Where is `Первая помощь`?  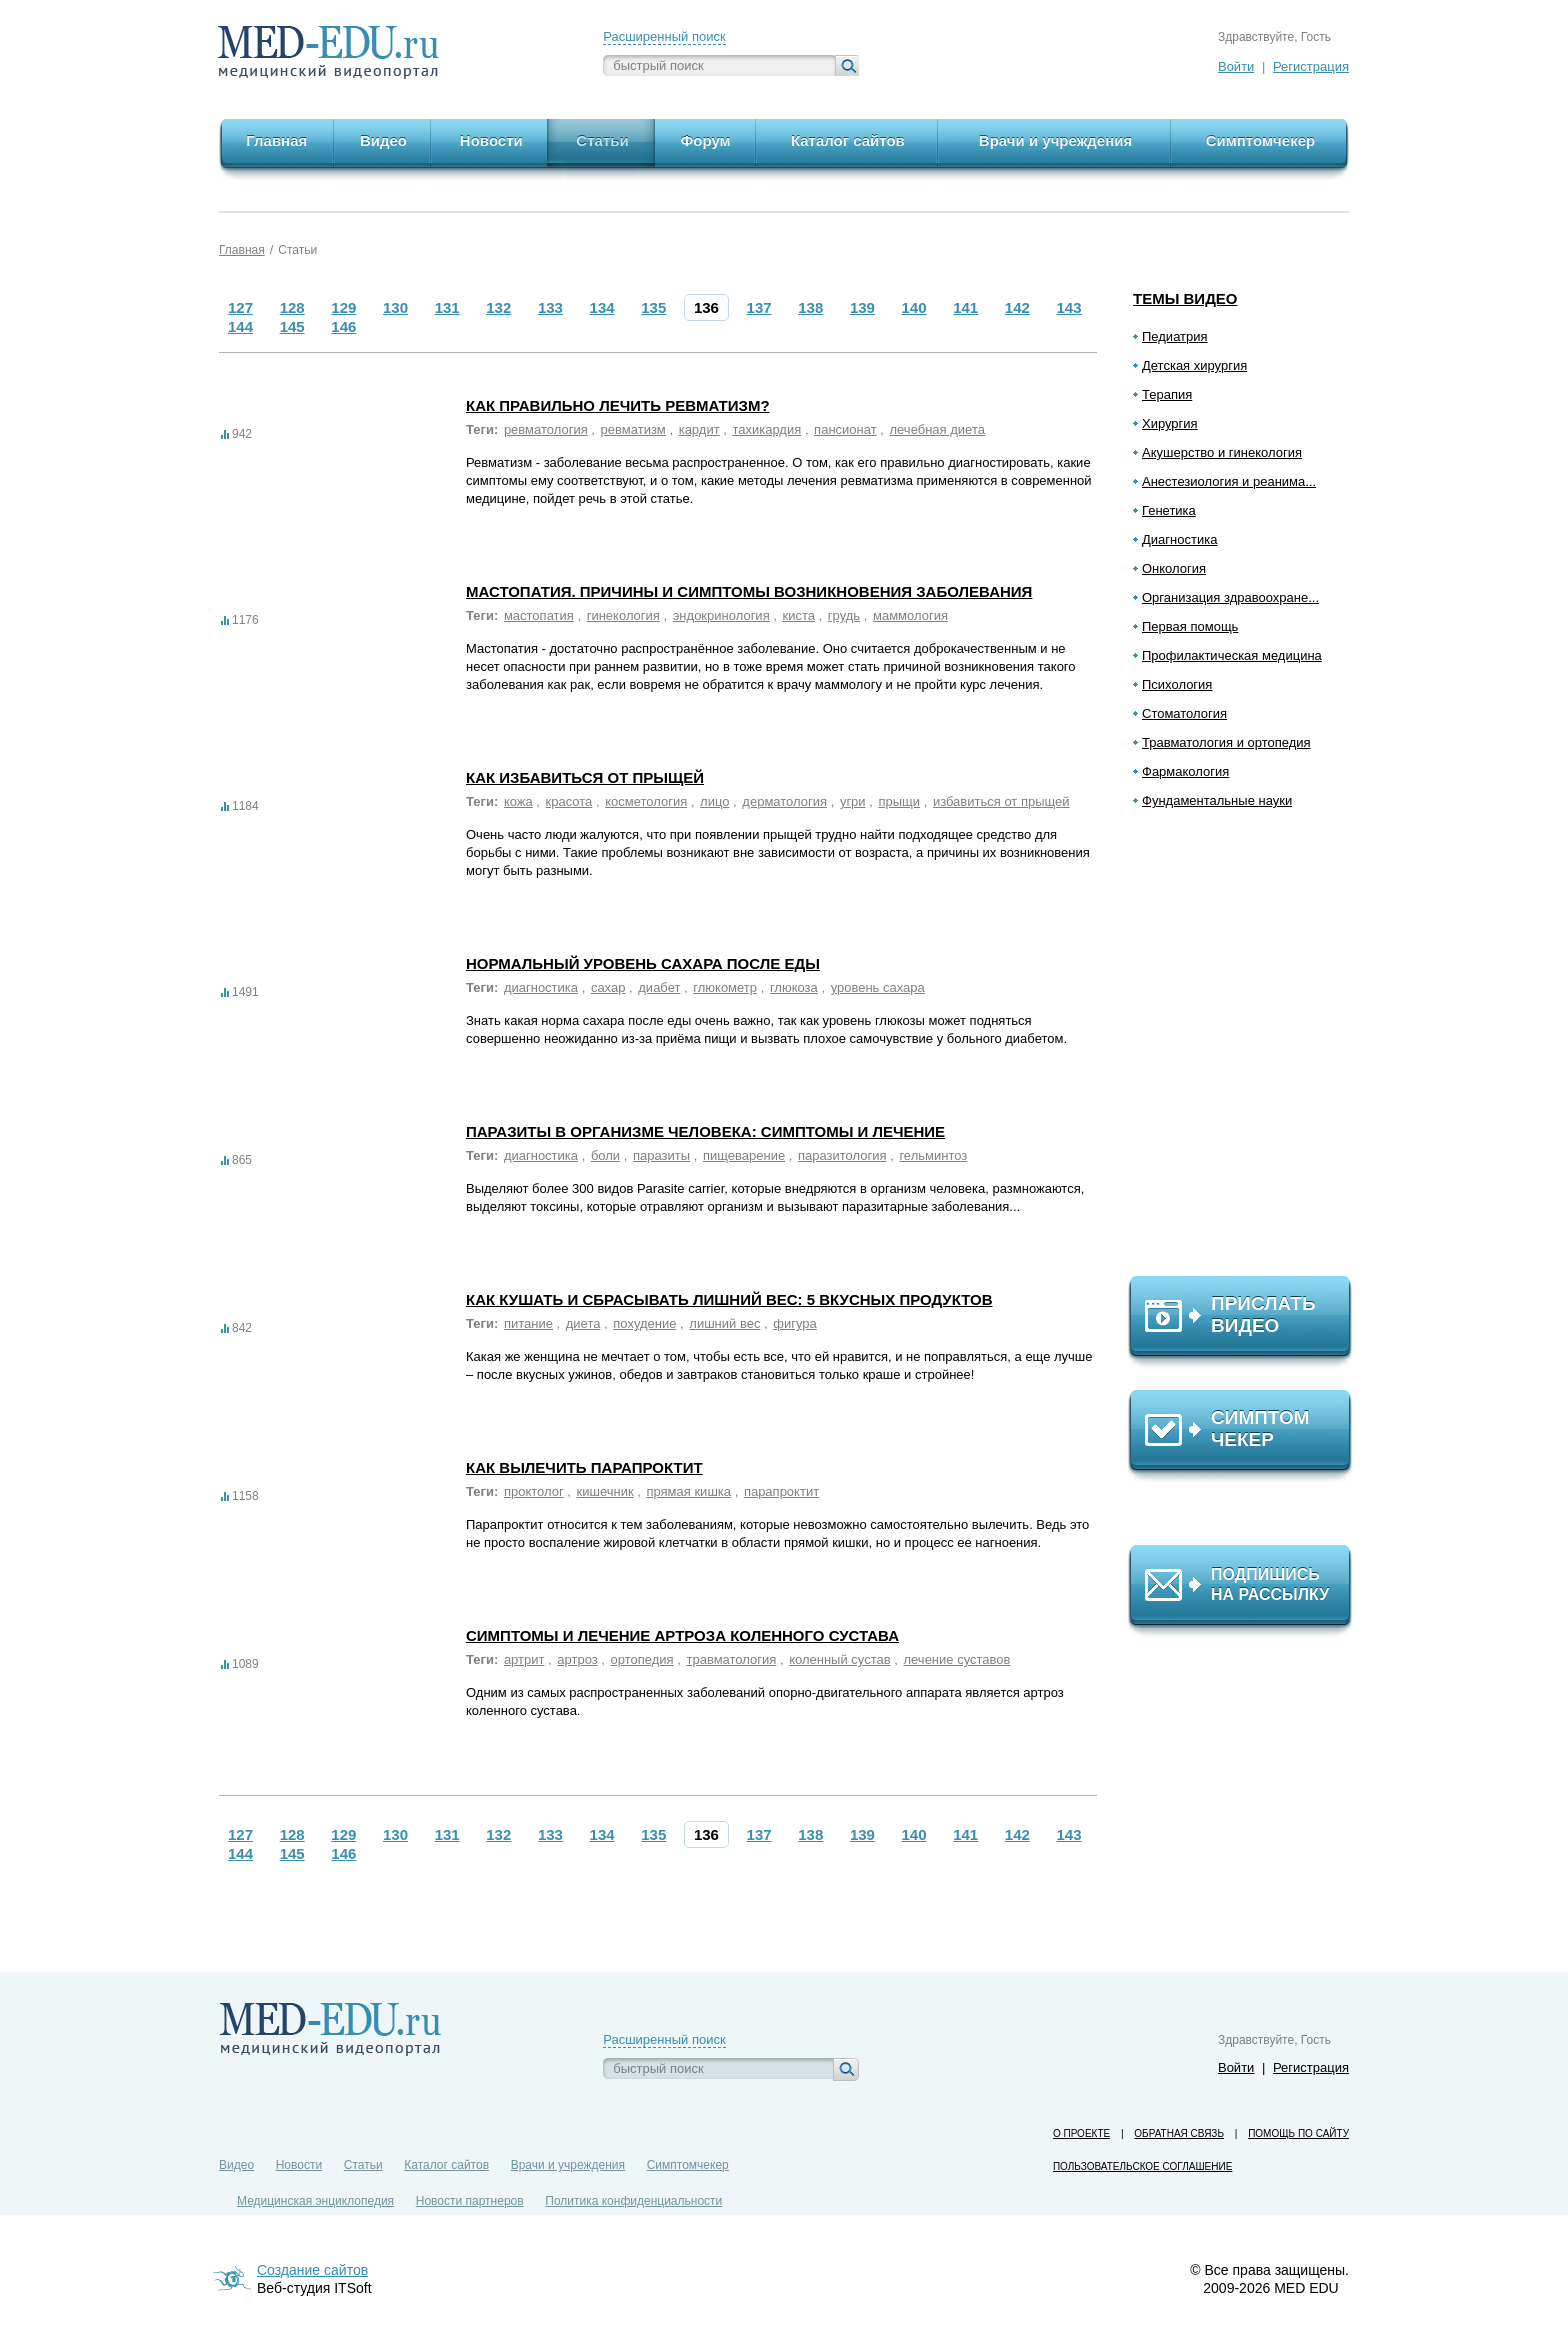 Первая помощь is located at coordinates (1190, 626).